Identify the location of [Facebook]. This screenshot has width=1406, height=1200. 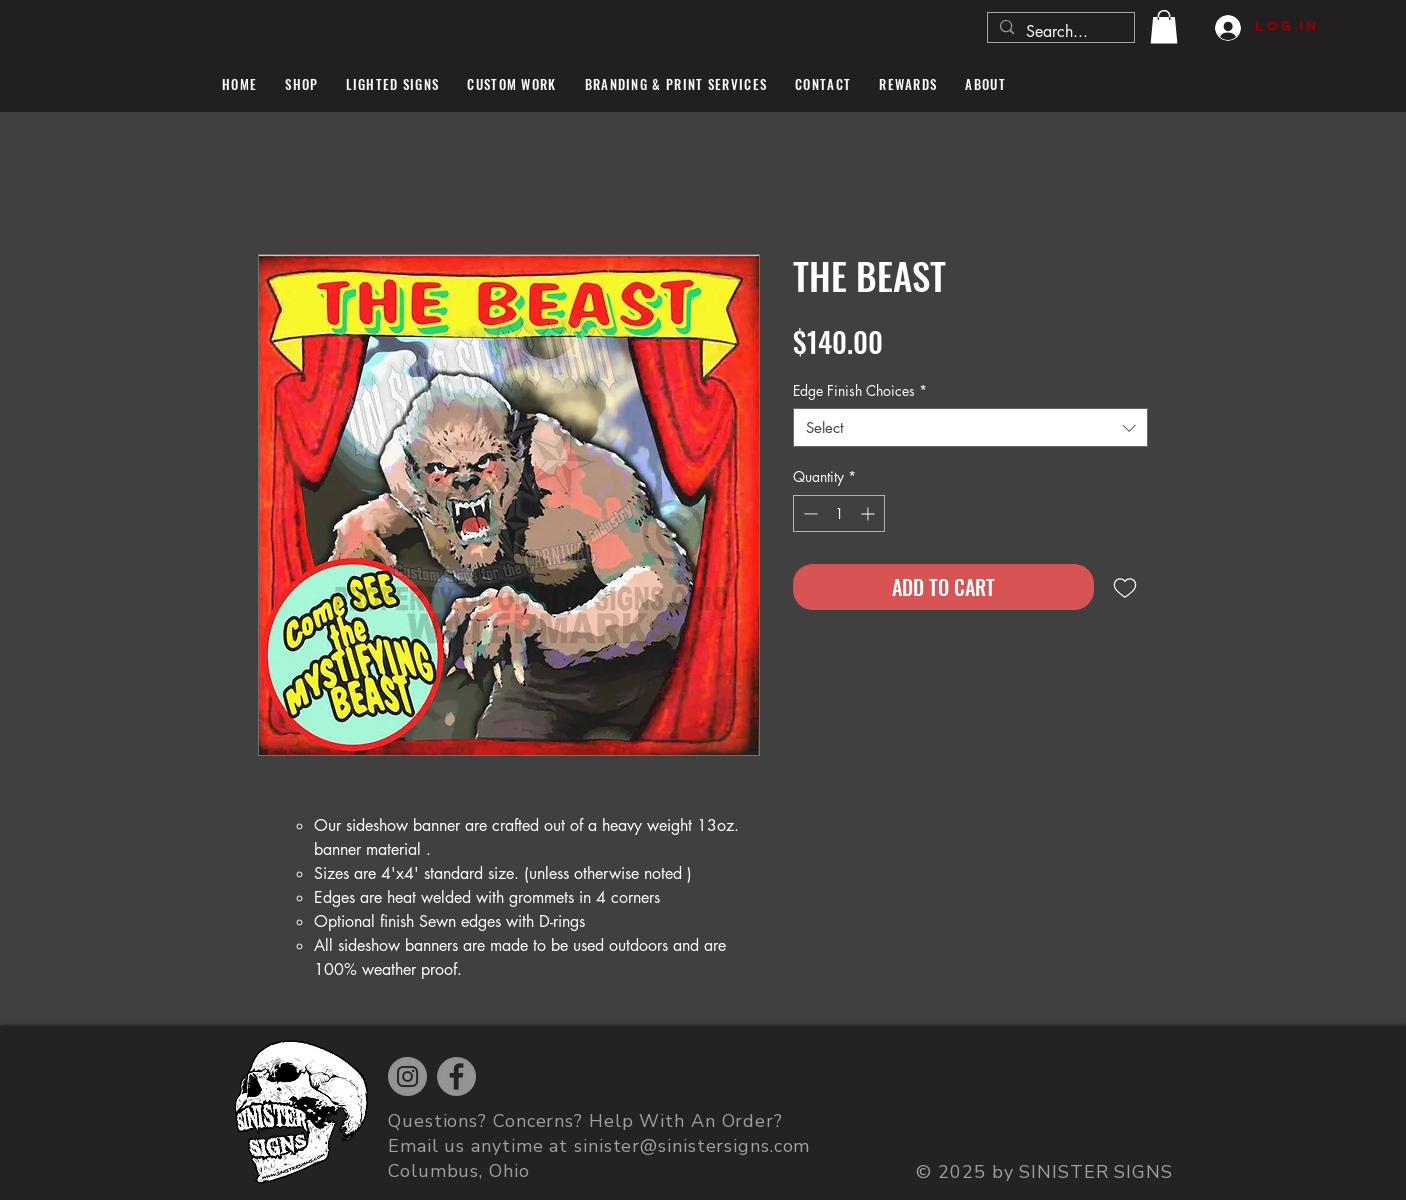
(456, 1076).